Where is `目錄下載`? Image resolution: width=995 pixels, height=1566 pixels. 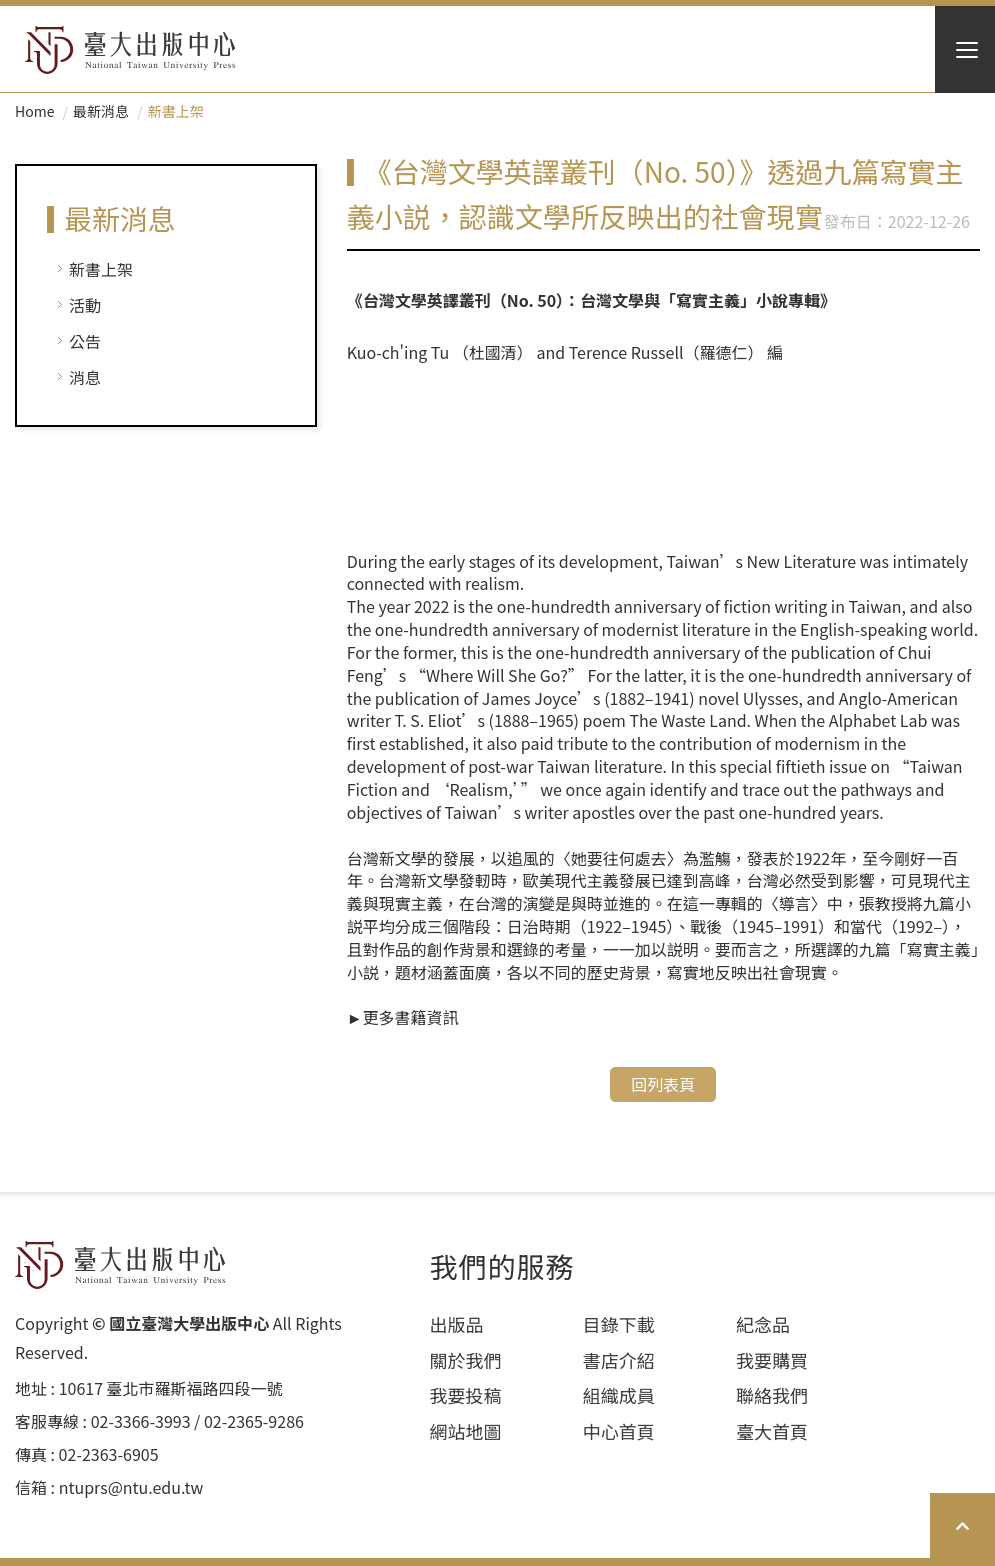
目錄下載 is located at coordinates (619, 1324).